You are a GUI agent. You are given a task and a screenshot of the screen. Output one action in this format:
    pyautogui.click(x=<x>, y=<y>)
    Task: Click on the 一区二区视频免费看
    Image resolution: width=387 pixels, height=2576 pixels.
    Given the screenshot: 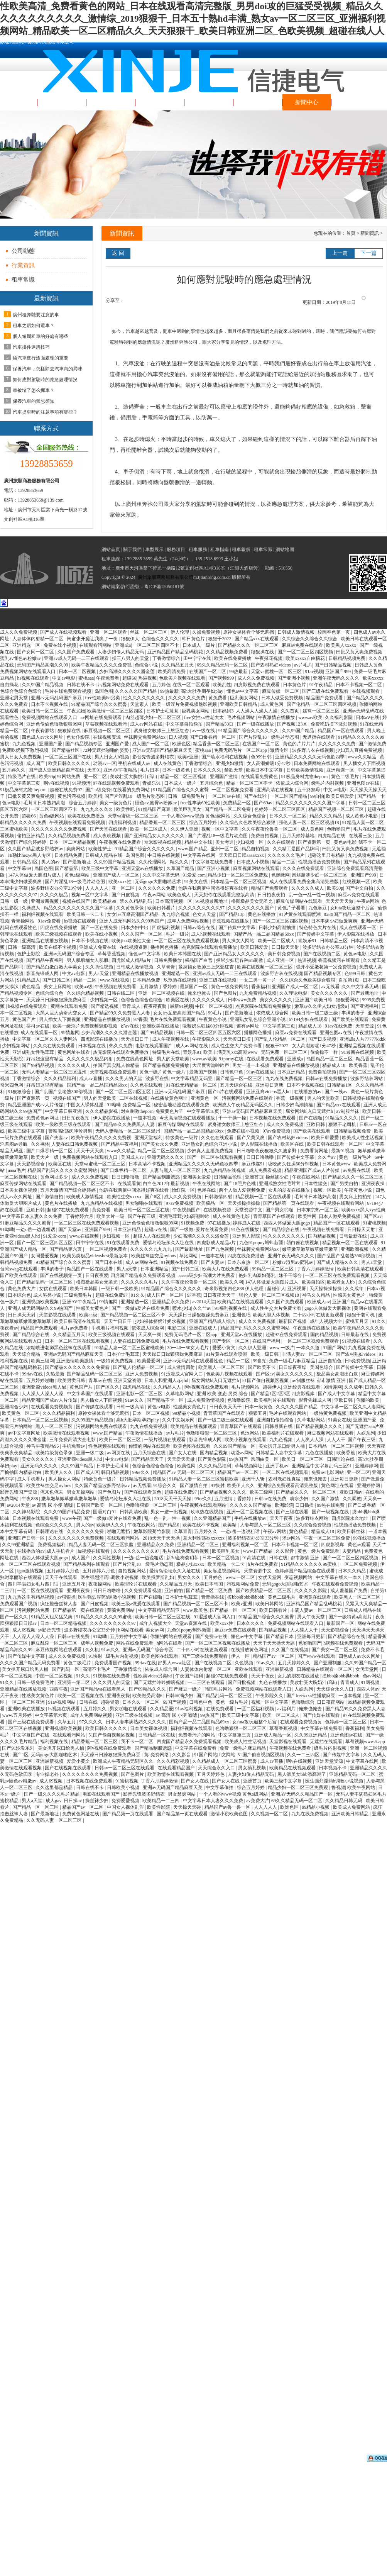 What is the action you would take?
    pyautogui.click(x=233, y=789)
    